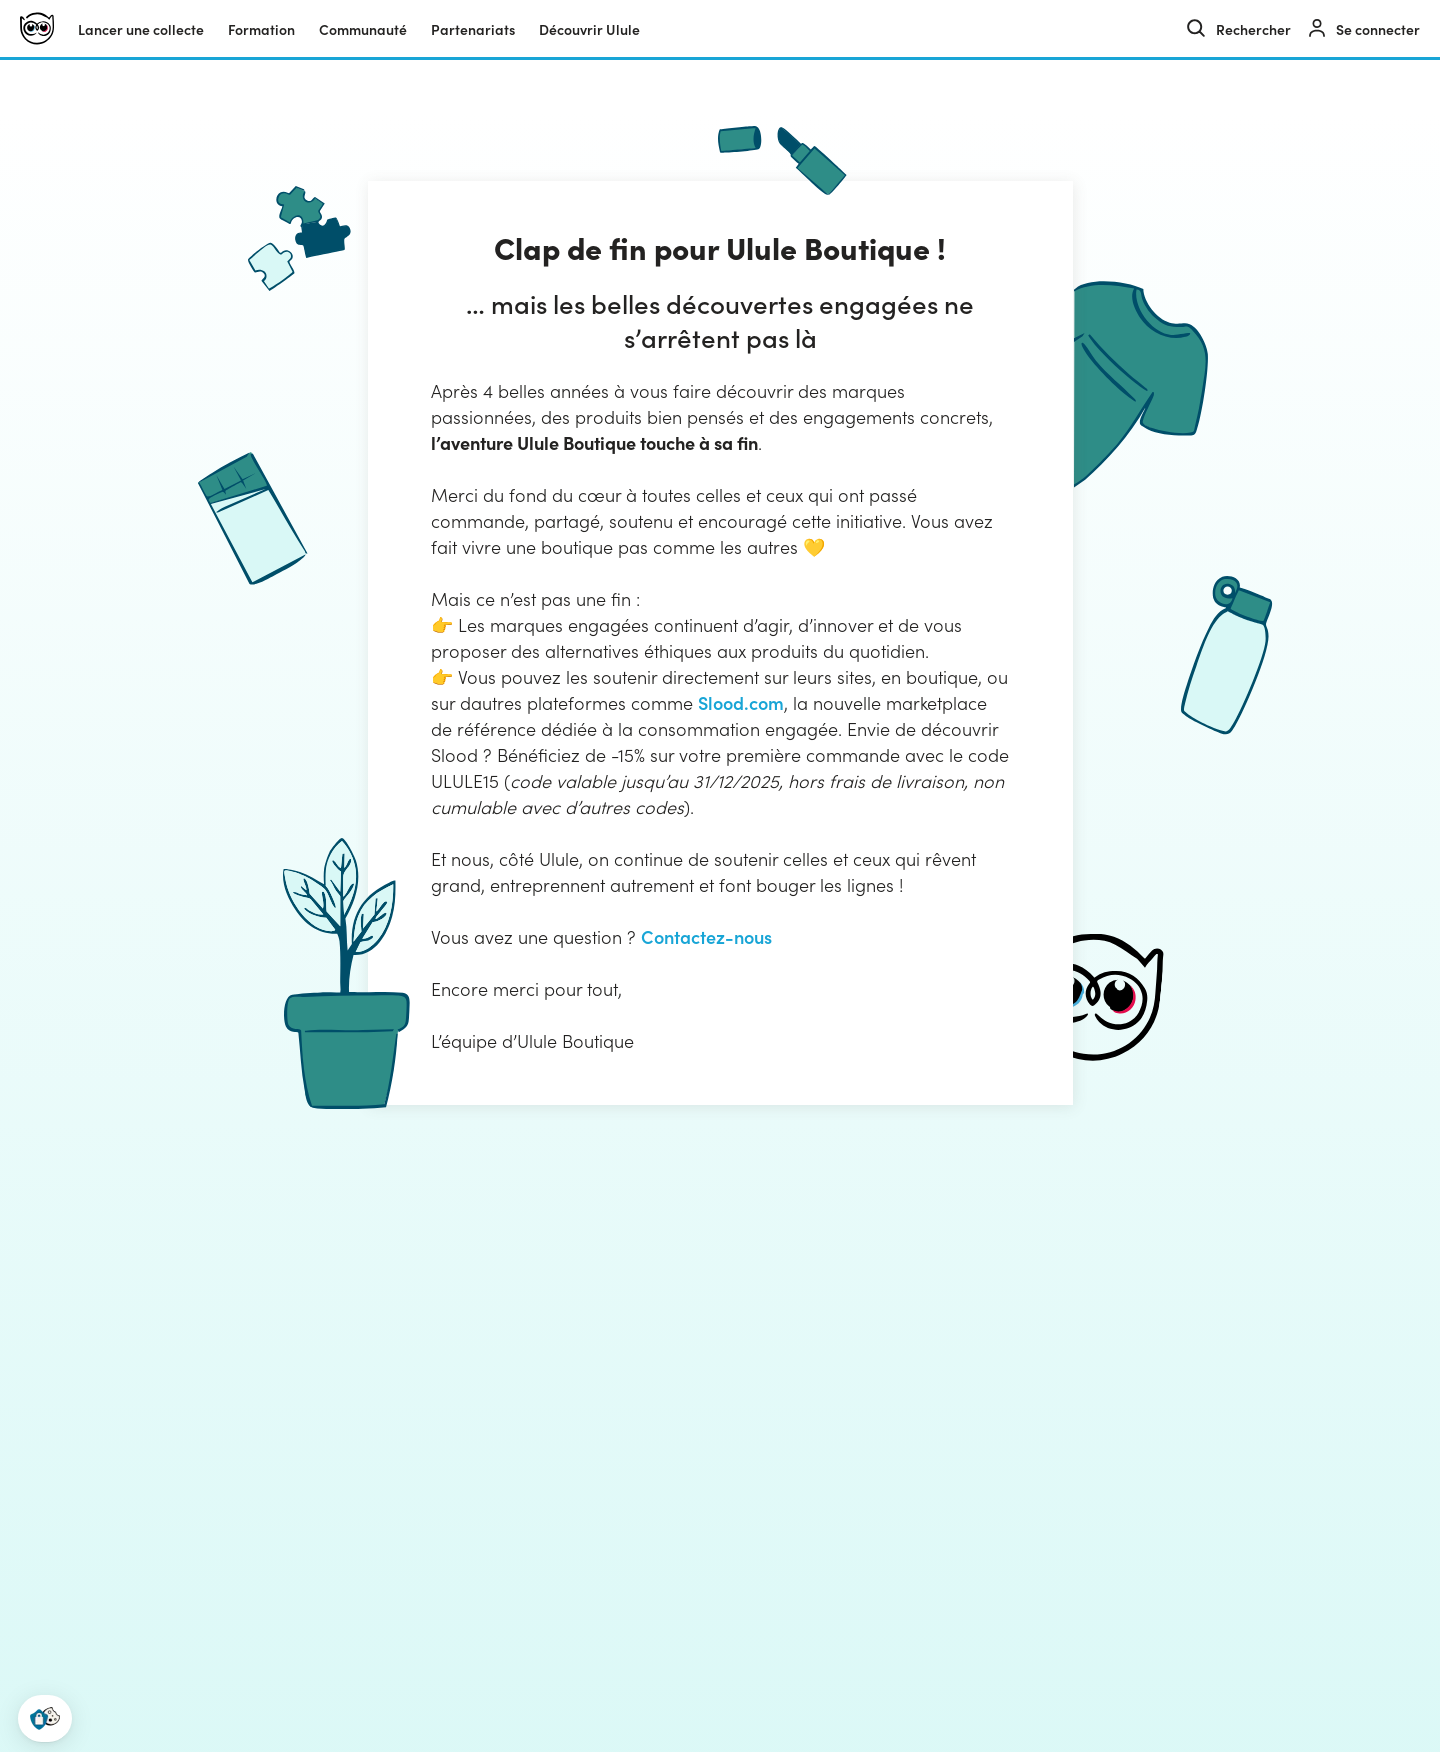 This screenshot has width=1440, height=1752. What do you see at coordinates (706, 936) in the screenshot?
I see `Contactez-nous` at bounding box center [706, 936].